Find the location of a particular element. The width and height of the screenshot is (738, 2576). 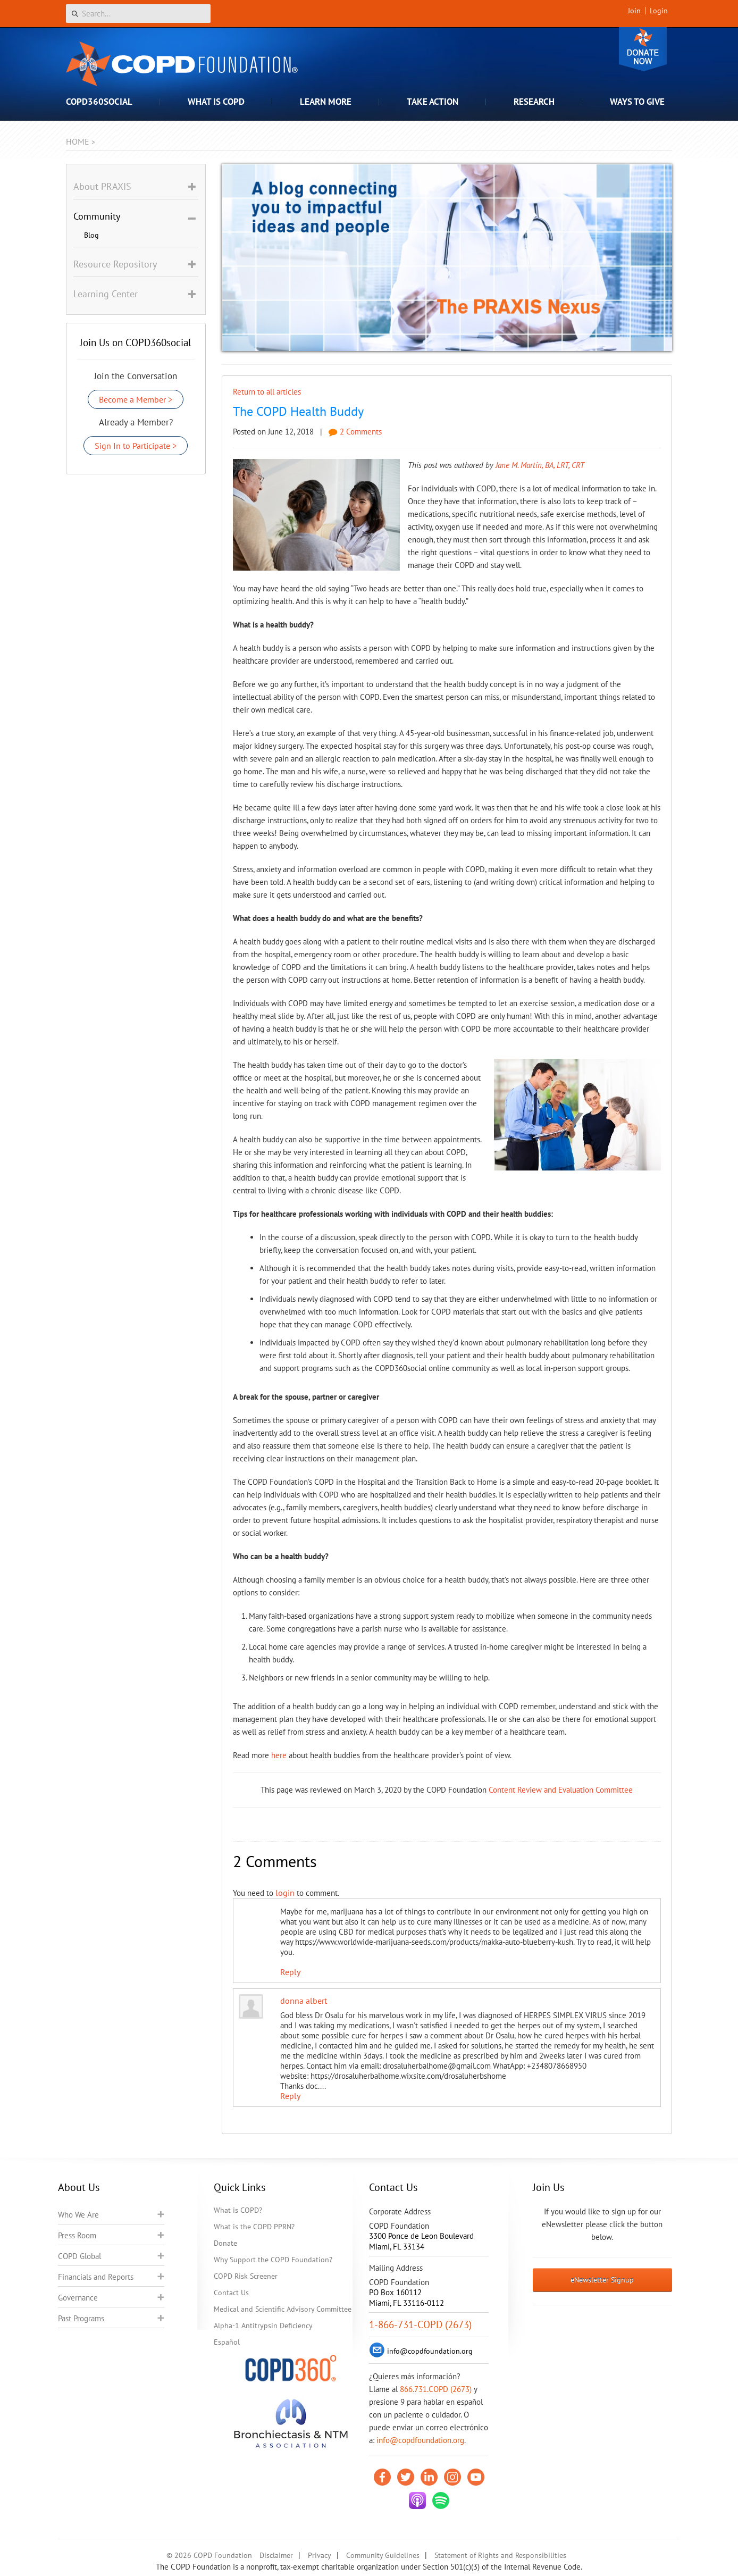

Jane M. Martin, BA, LRT, CRT is located at coordinates (540, 465).